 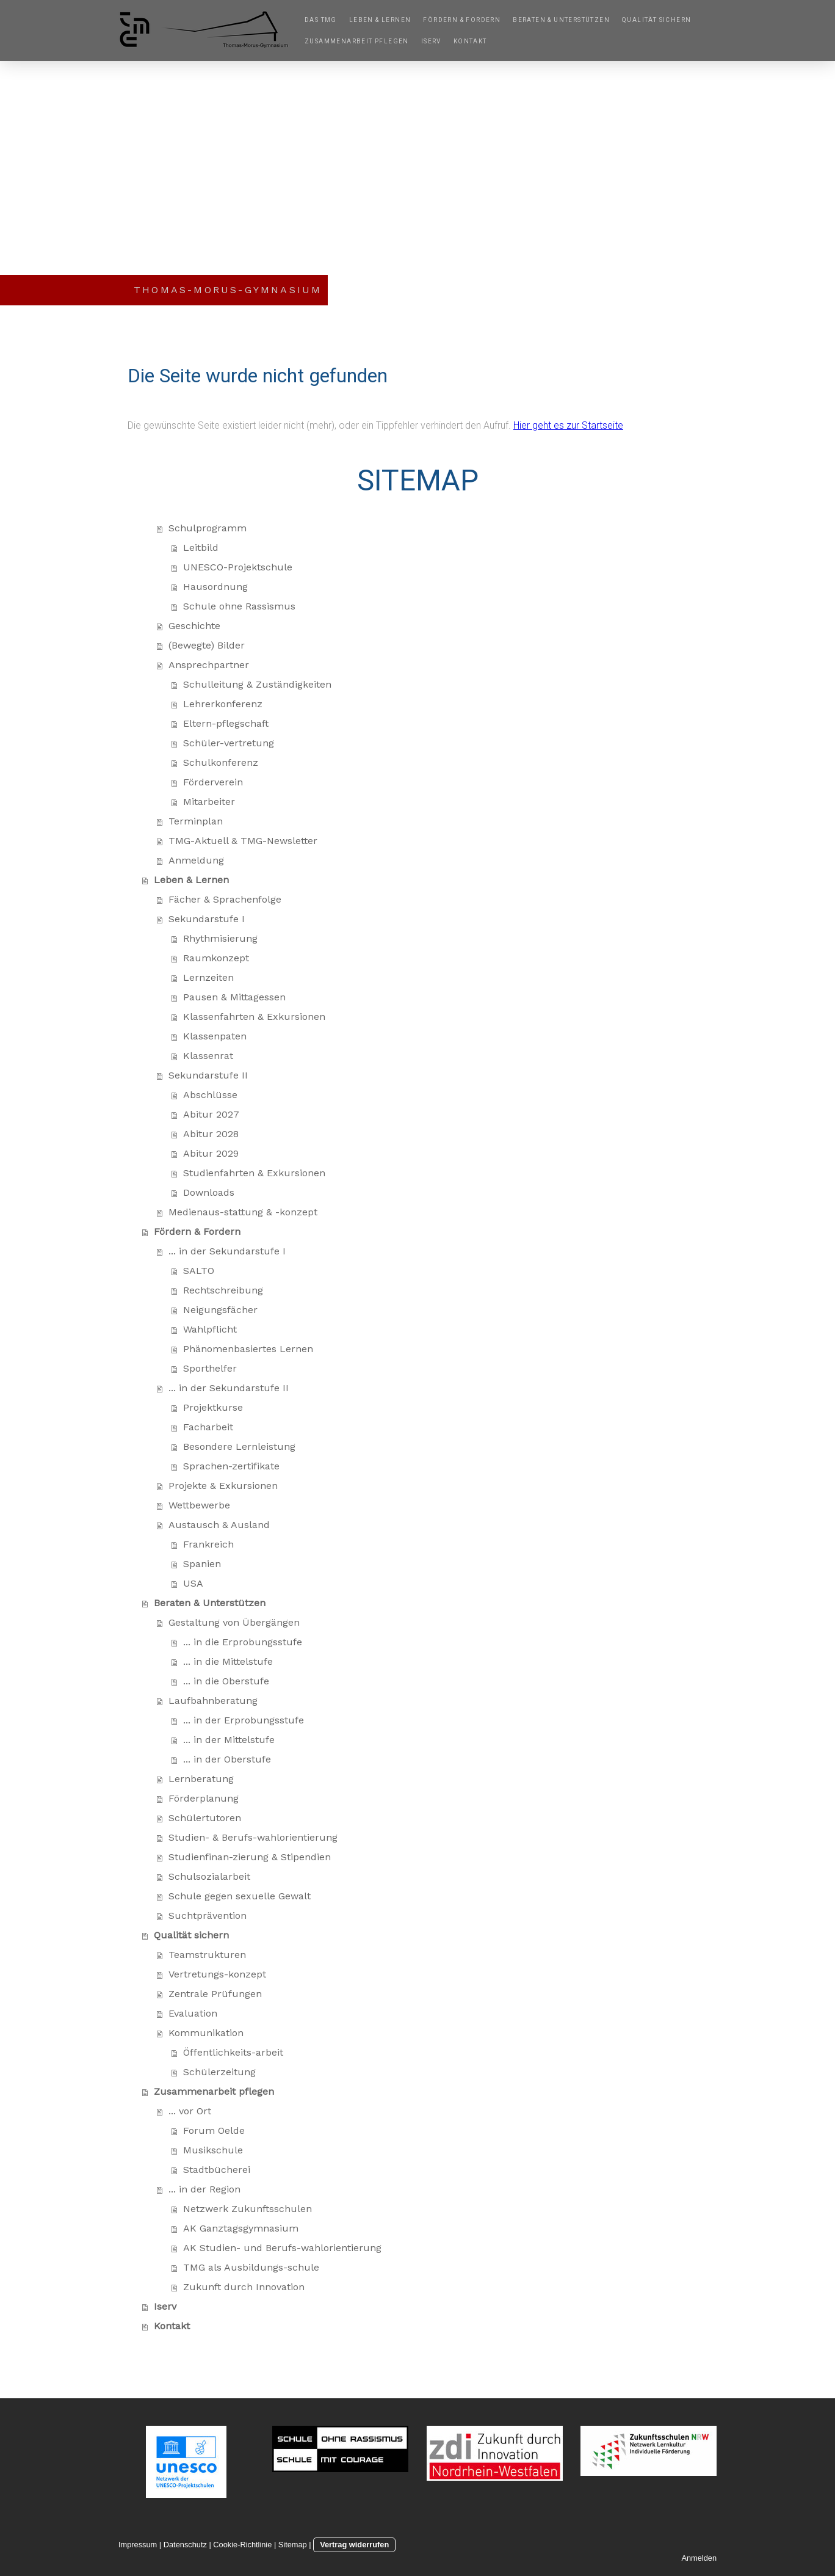 I want to click on Vertretungs-konzept, so click(x=217, y=1974).